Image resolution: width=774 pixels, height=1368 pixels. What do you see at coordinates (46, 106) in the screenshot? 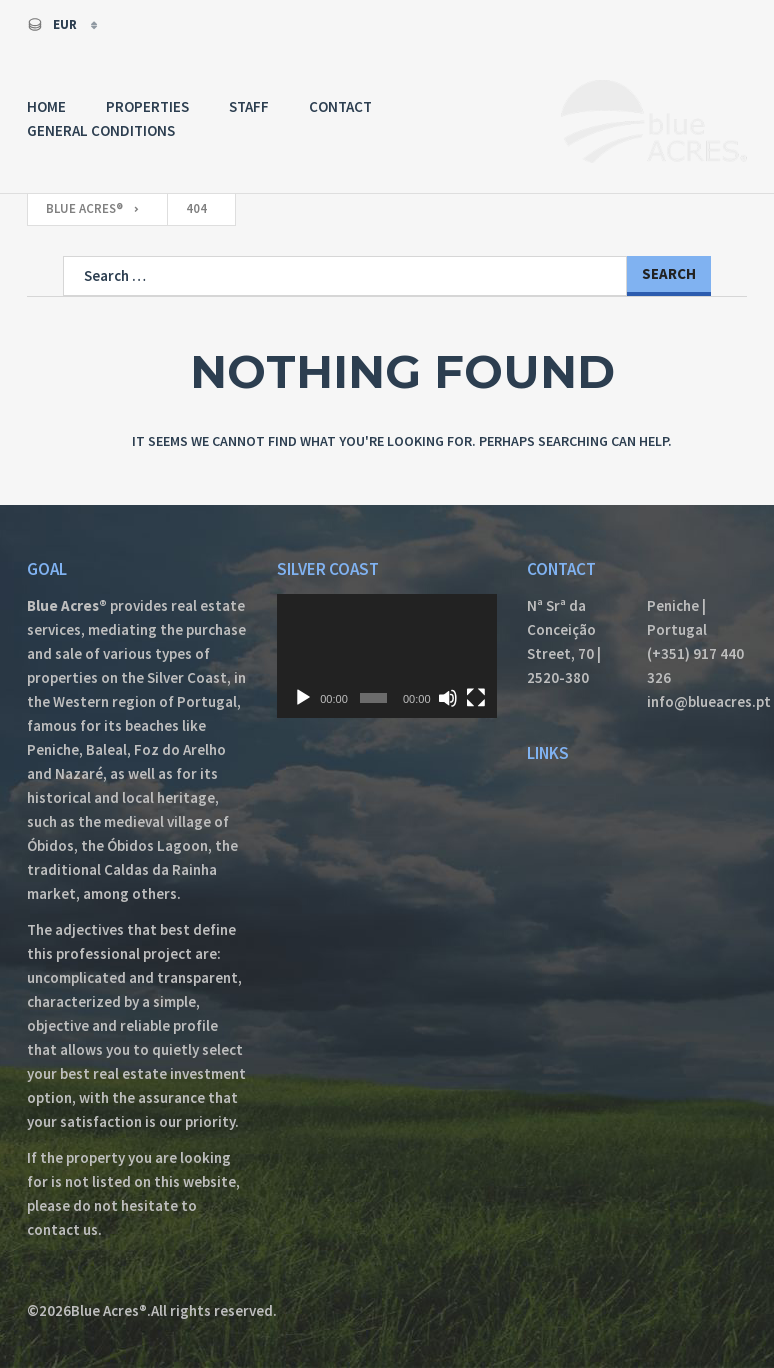
I see `Home` at bounding box center [46, 106].